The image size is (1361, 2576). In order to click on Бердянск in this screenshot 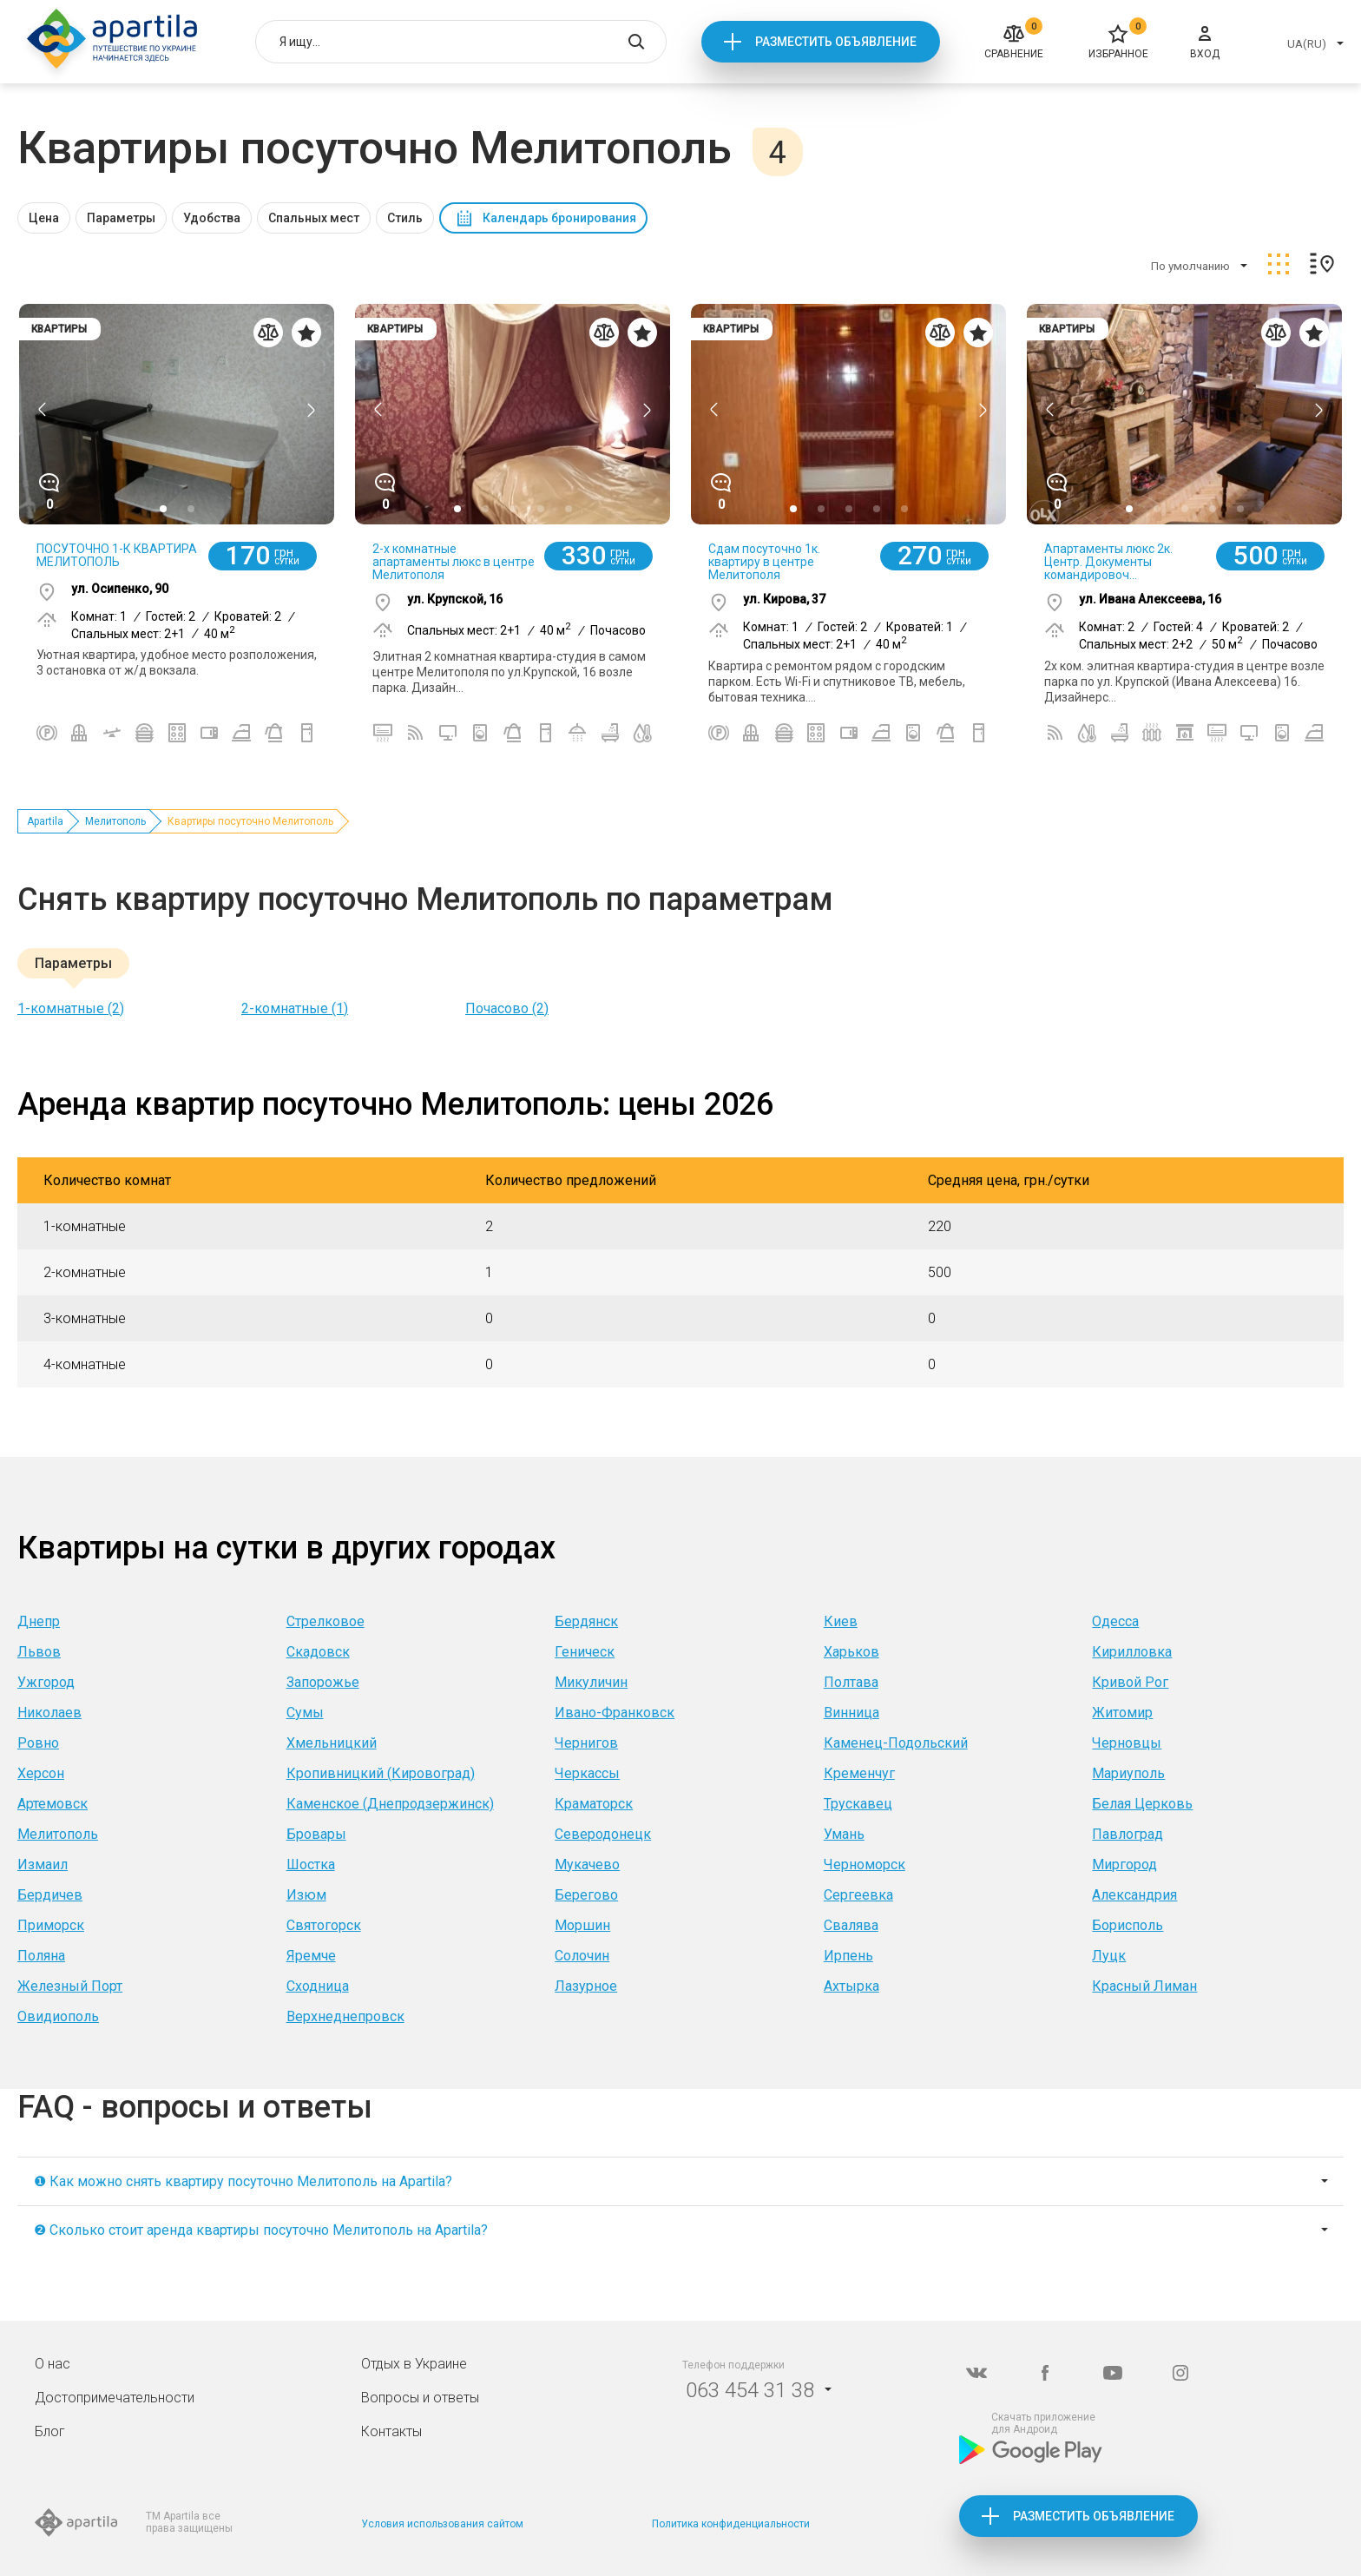, I will do `click(586, 1621)`.